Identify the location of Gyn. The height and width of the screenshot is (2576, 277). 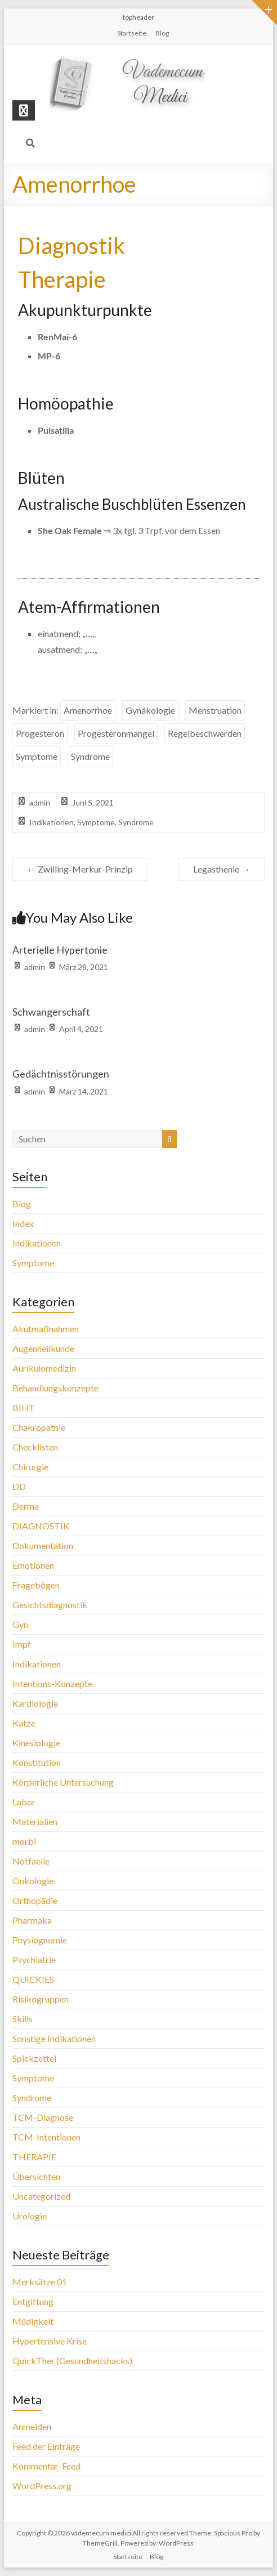
(20, 1624).